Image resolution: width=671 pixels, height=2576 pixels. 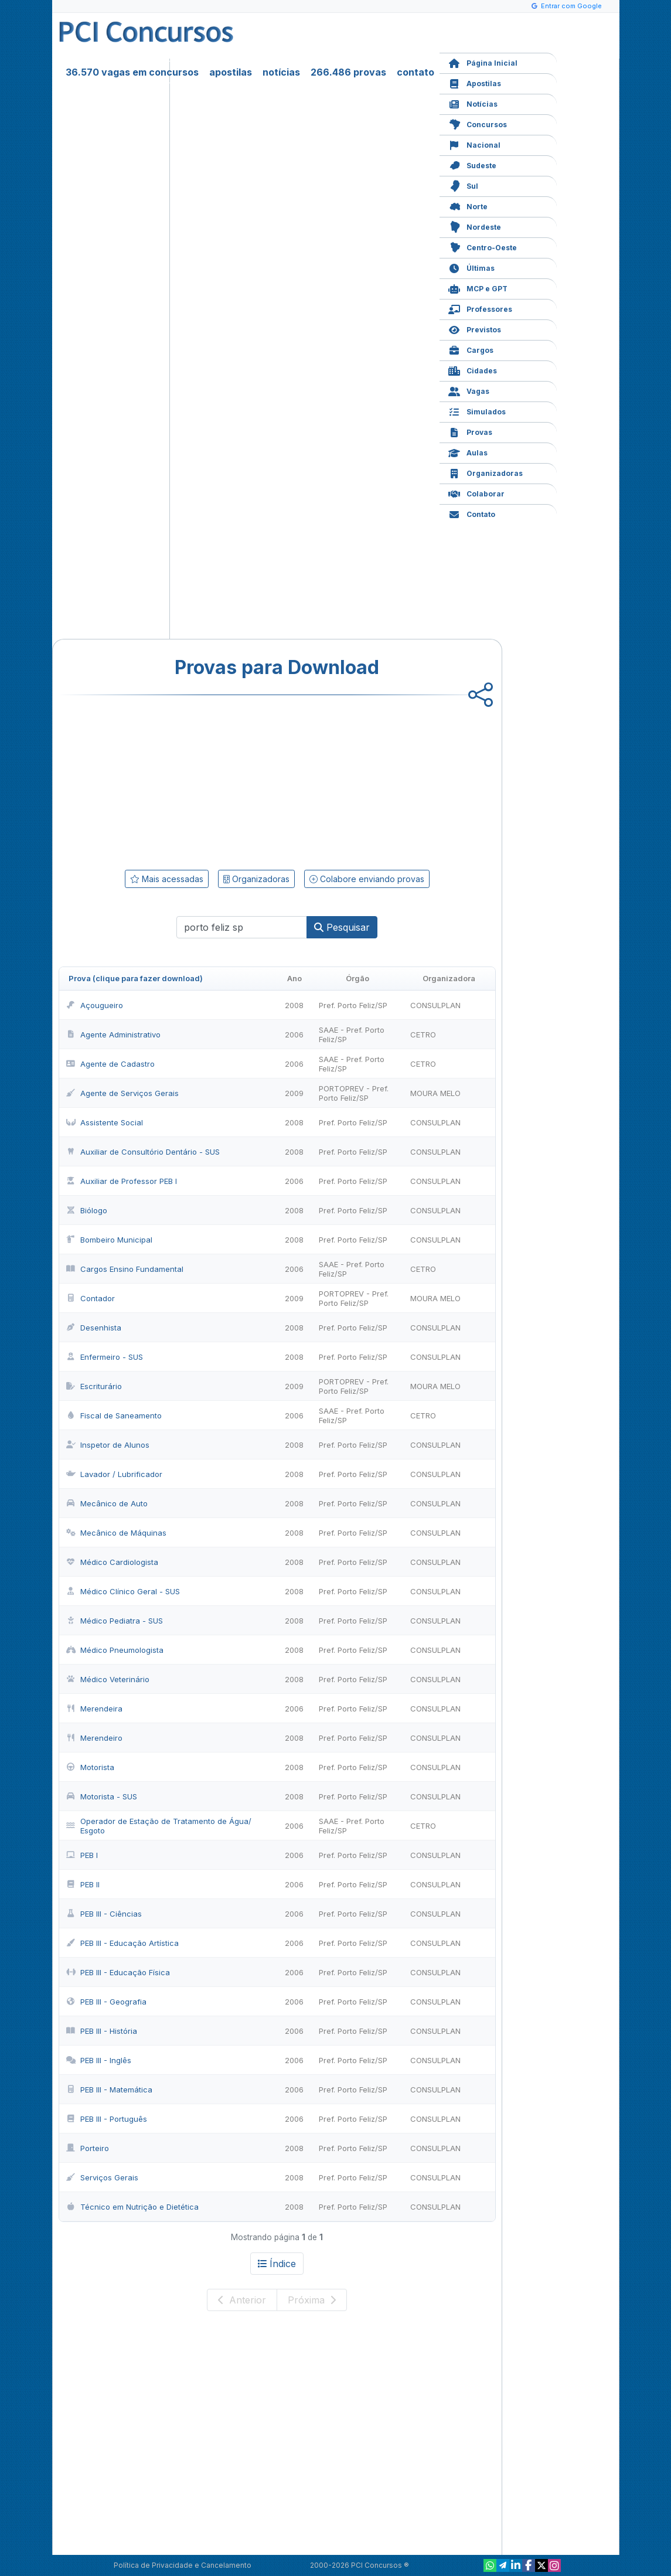 What do you see at coordinates (348, 72) in the screenshot?
I see `266.486 provas` at bounding box center [348, 72].